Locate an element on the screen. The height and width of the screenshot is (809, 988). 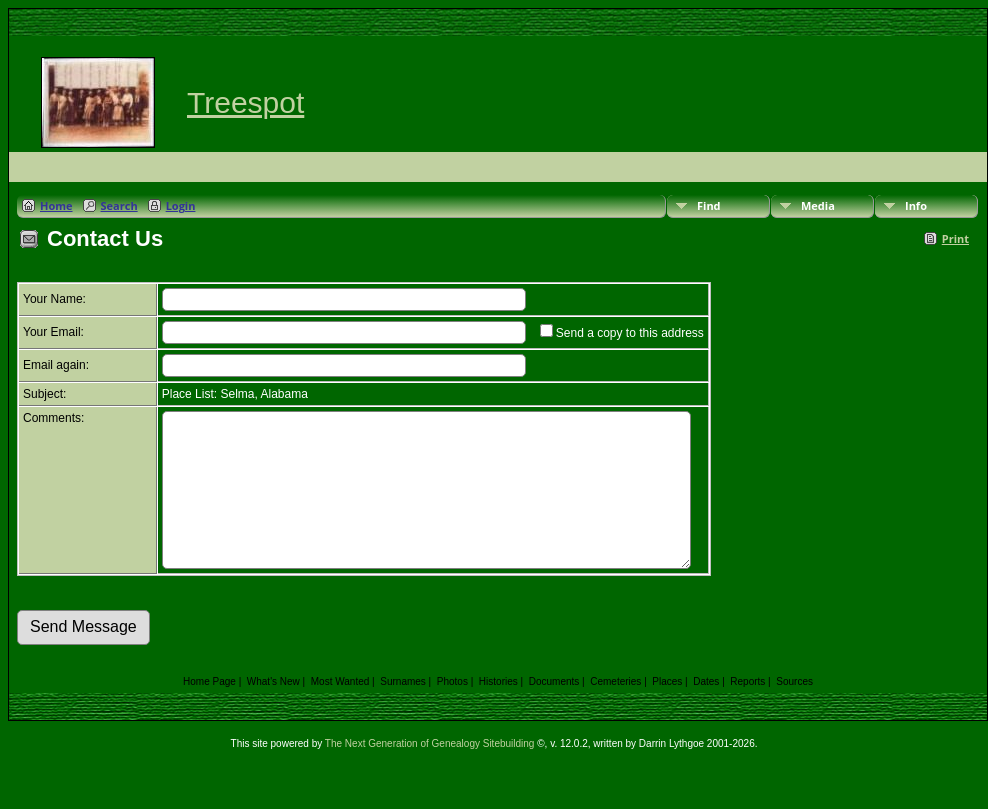
The Next Generation of Genealogy Sitebuilding is located at coordinates (430, 773).